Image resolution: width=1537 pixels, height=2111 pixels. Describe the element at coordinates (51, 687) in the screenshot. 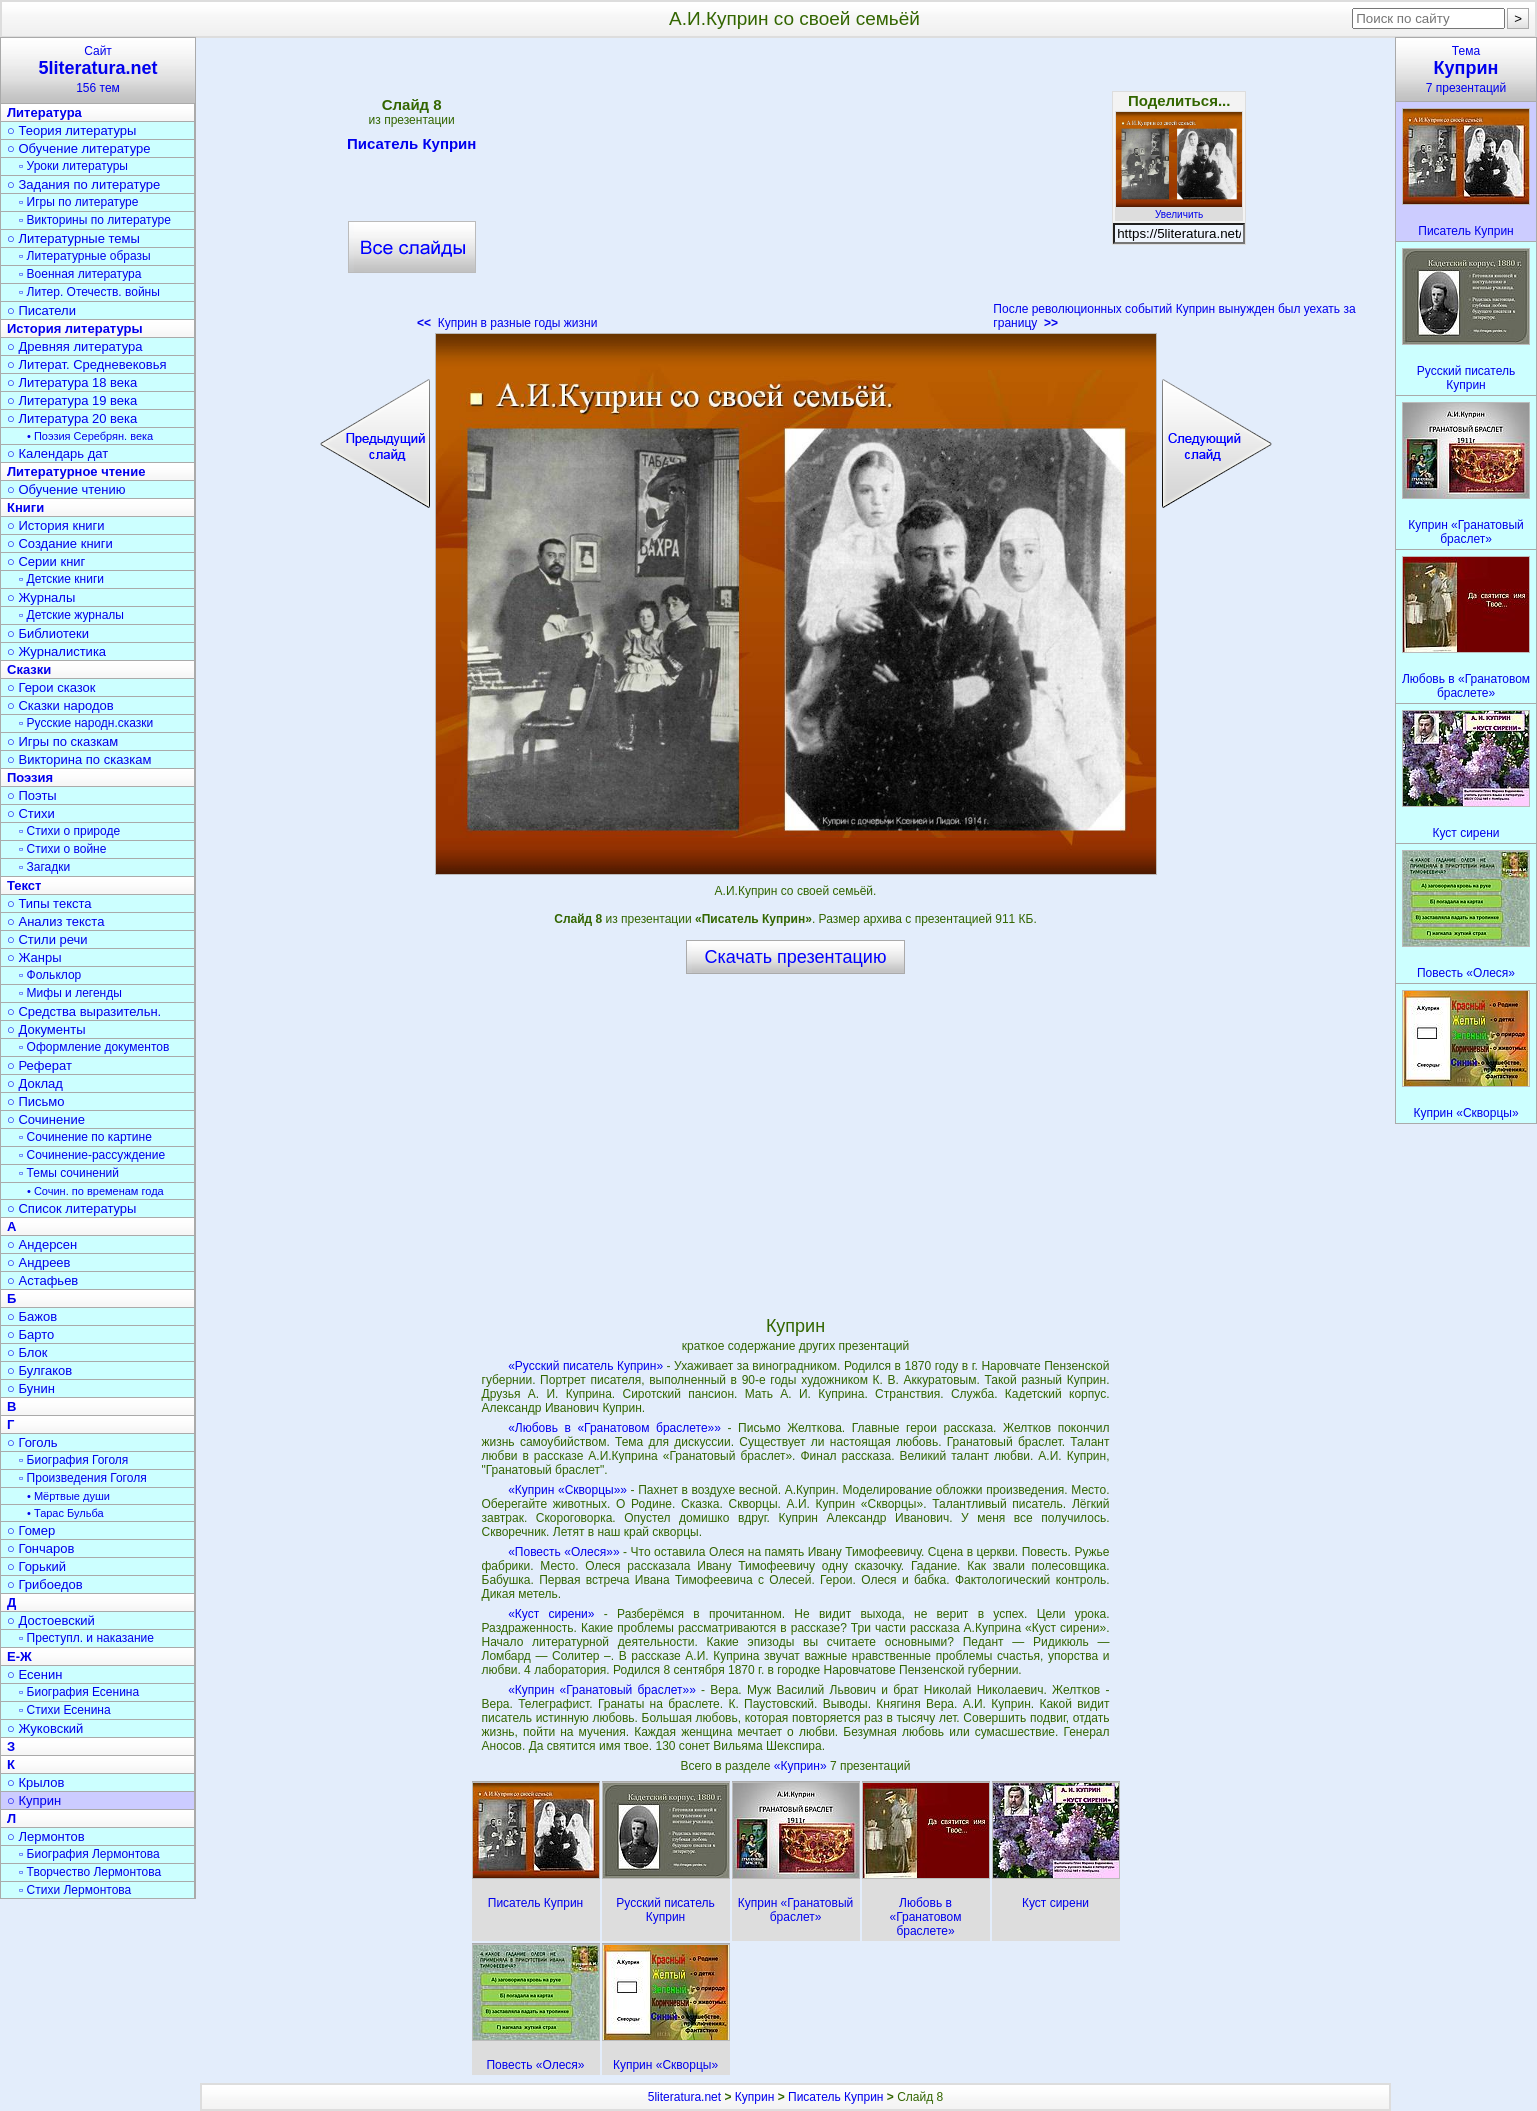

I see `○ Герои сказок` at that location.